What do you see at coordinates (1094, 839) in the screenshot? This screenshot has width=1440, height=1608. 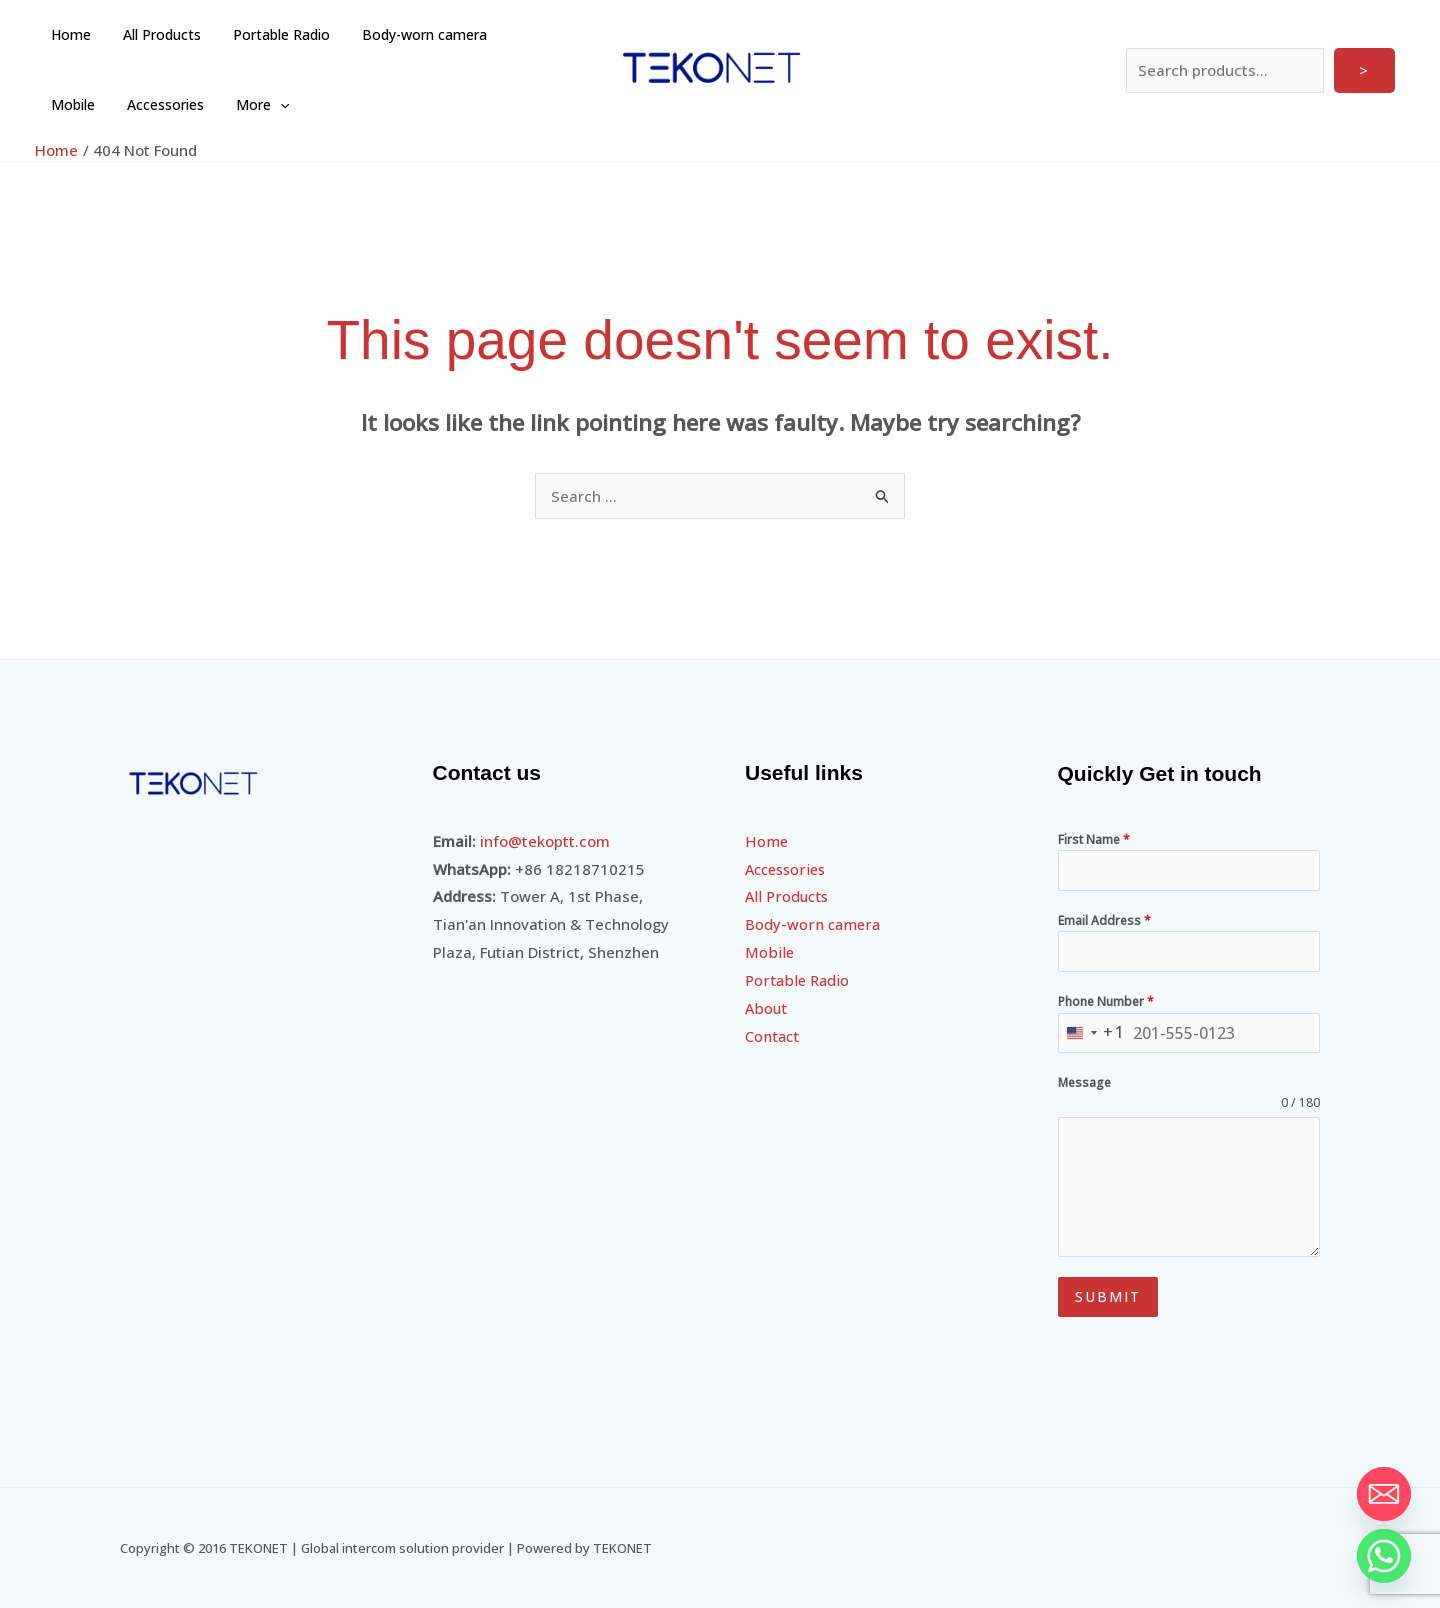 I see `First Name` at bounding box center [1094, 839].